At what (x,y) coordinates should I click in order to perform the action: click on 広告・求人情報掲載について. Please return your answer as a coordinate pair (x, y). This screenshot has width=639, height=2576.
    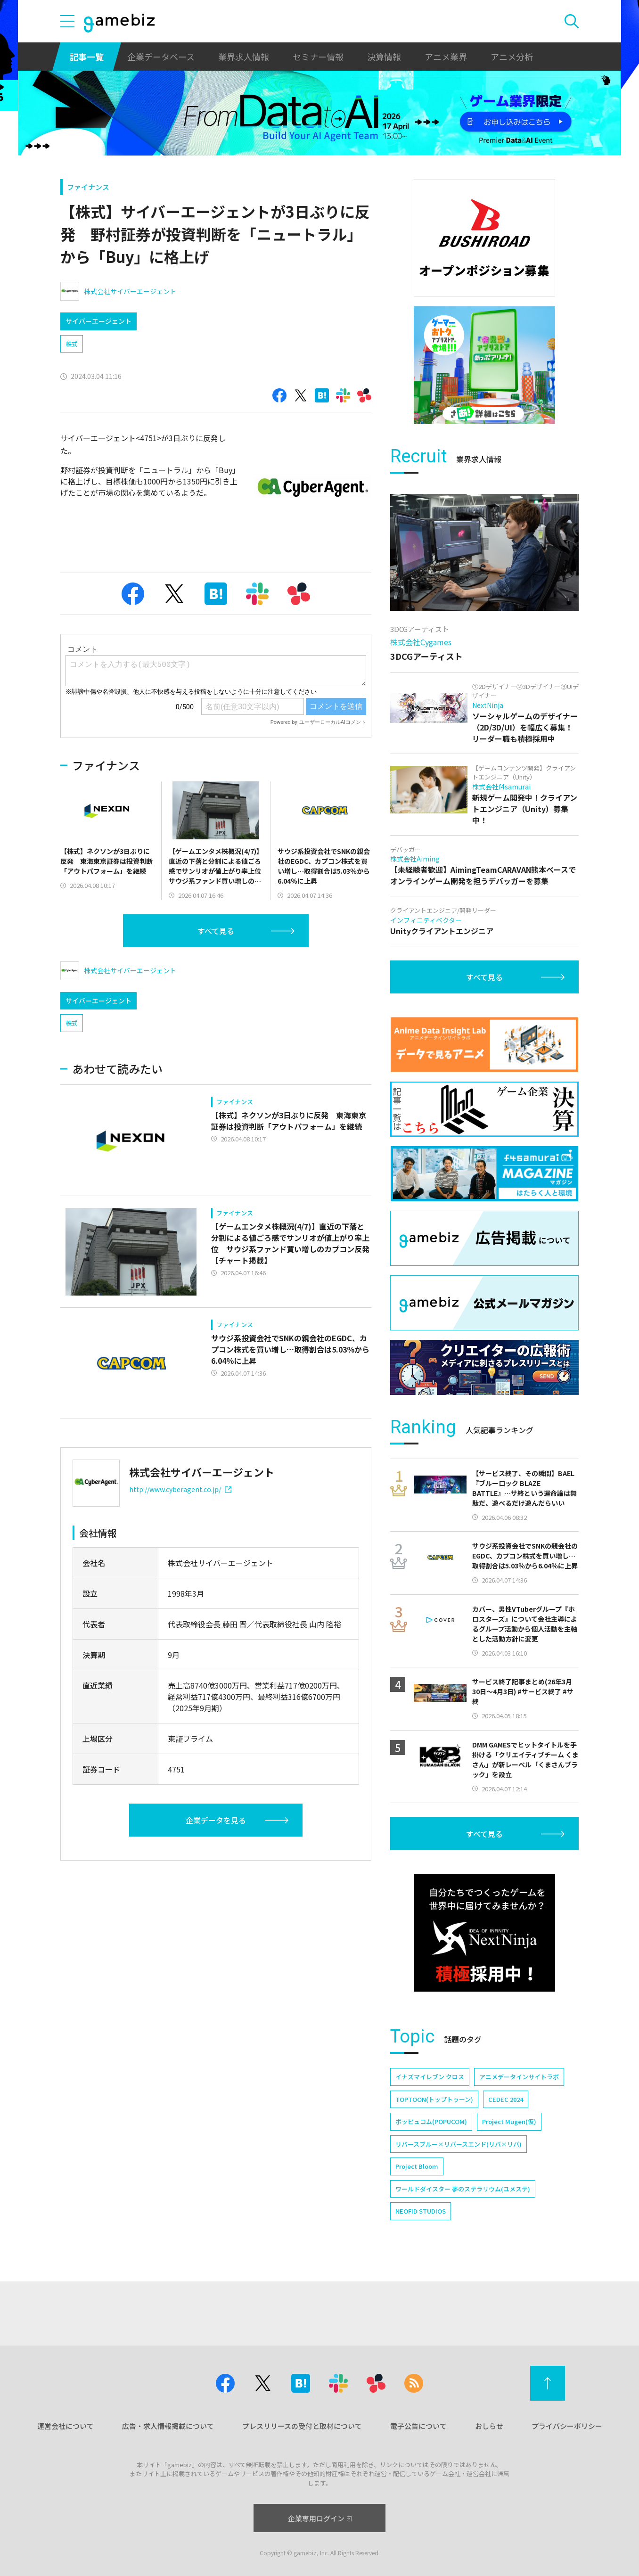
    Looking at the image, I should click on (168, 2426).